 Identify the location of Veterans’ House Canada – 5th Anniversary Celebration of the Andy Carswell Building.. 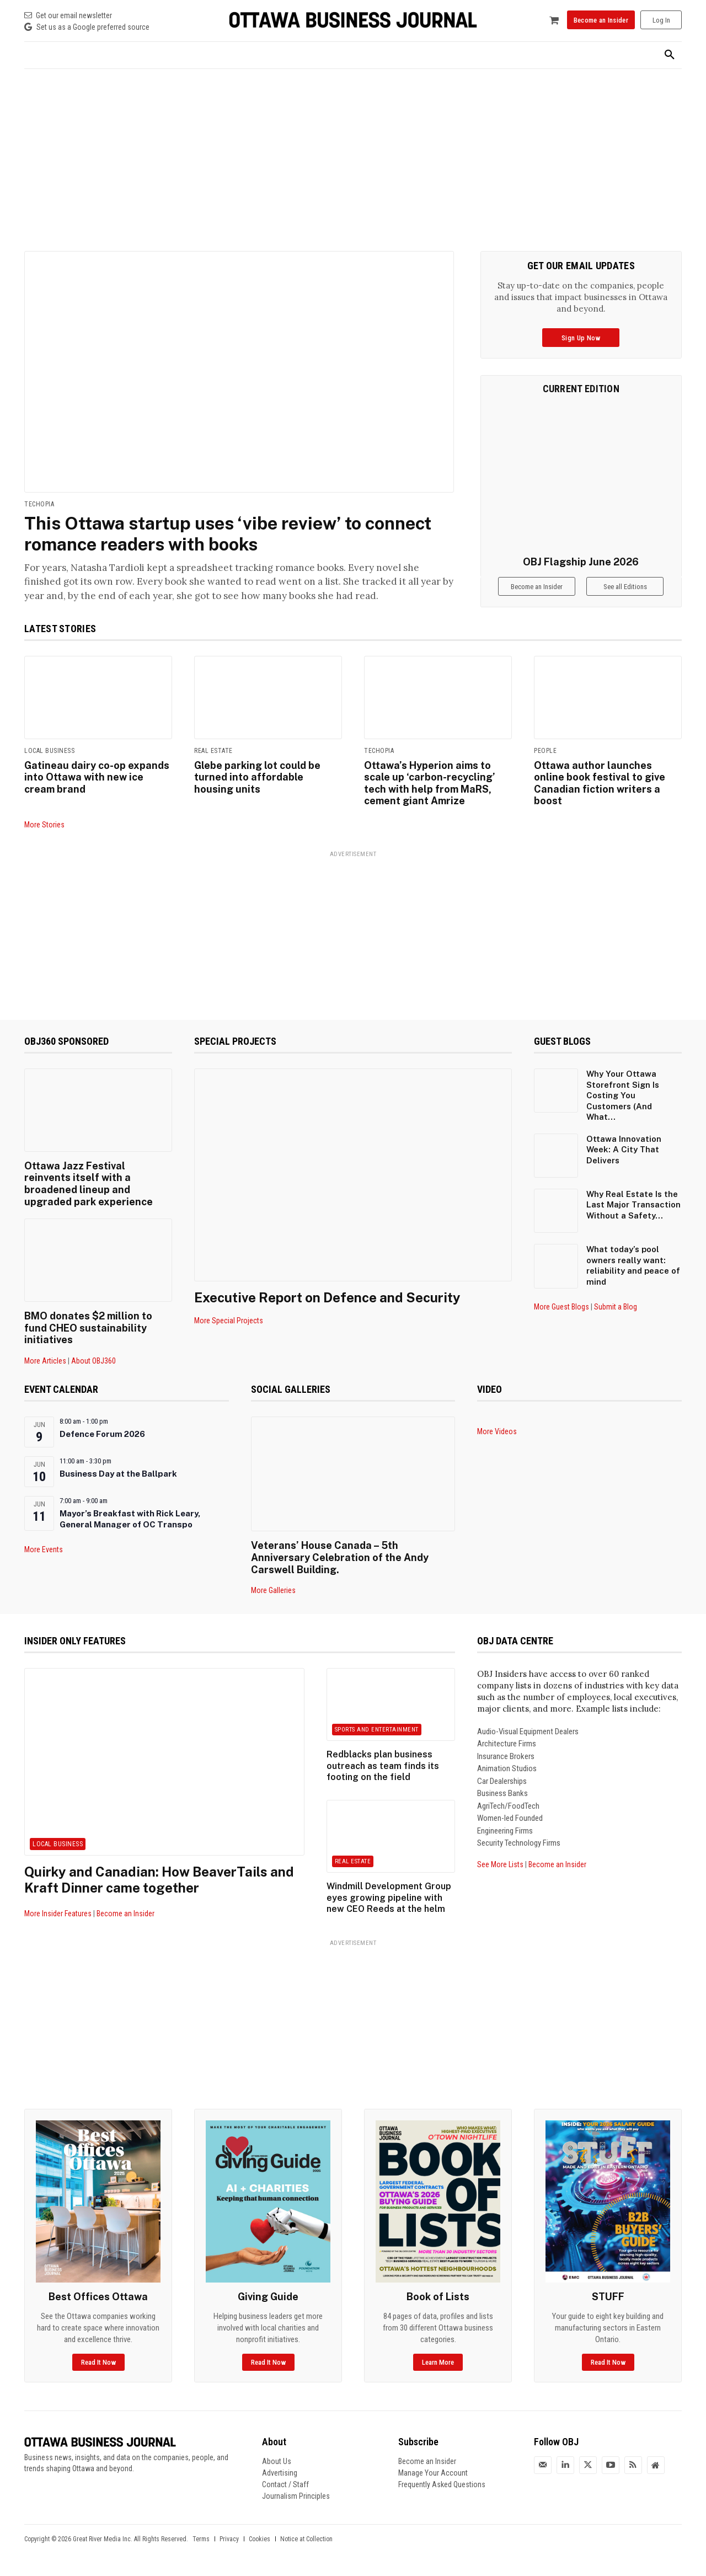
(340, 1557).